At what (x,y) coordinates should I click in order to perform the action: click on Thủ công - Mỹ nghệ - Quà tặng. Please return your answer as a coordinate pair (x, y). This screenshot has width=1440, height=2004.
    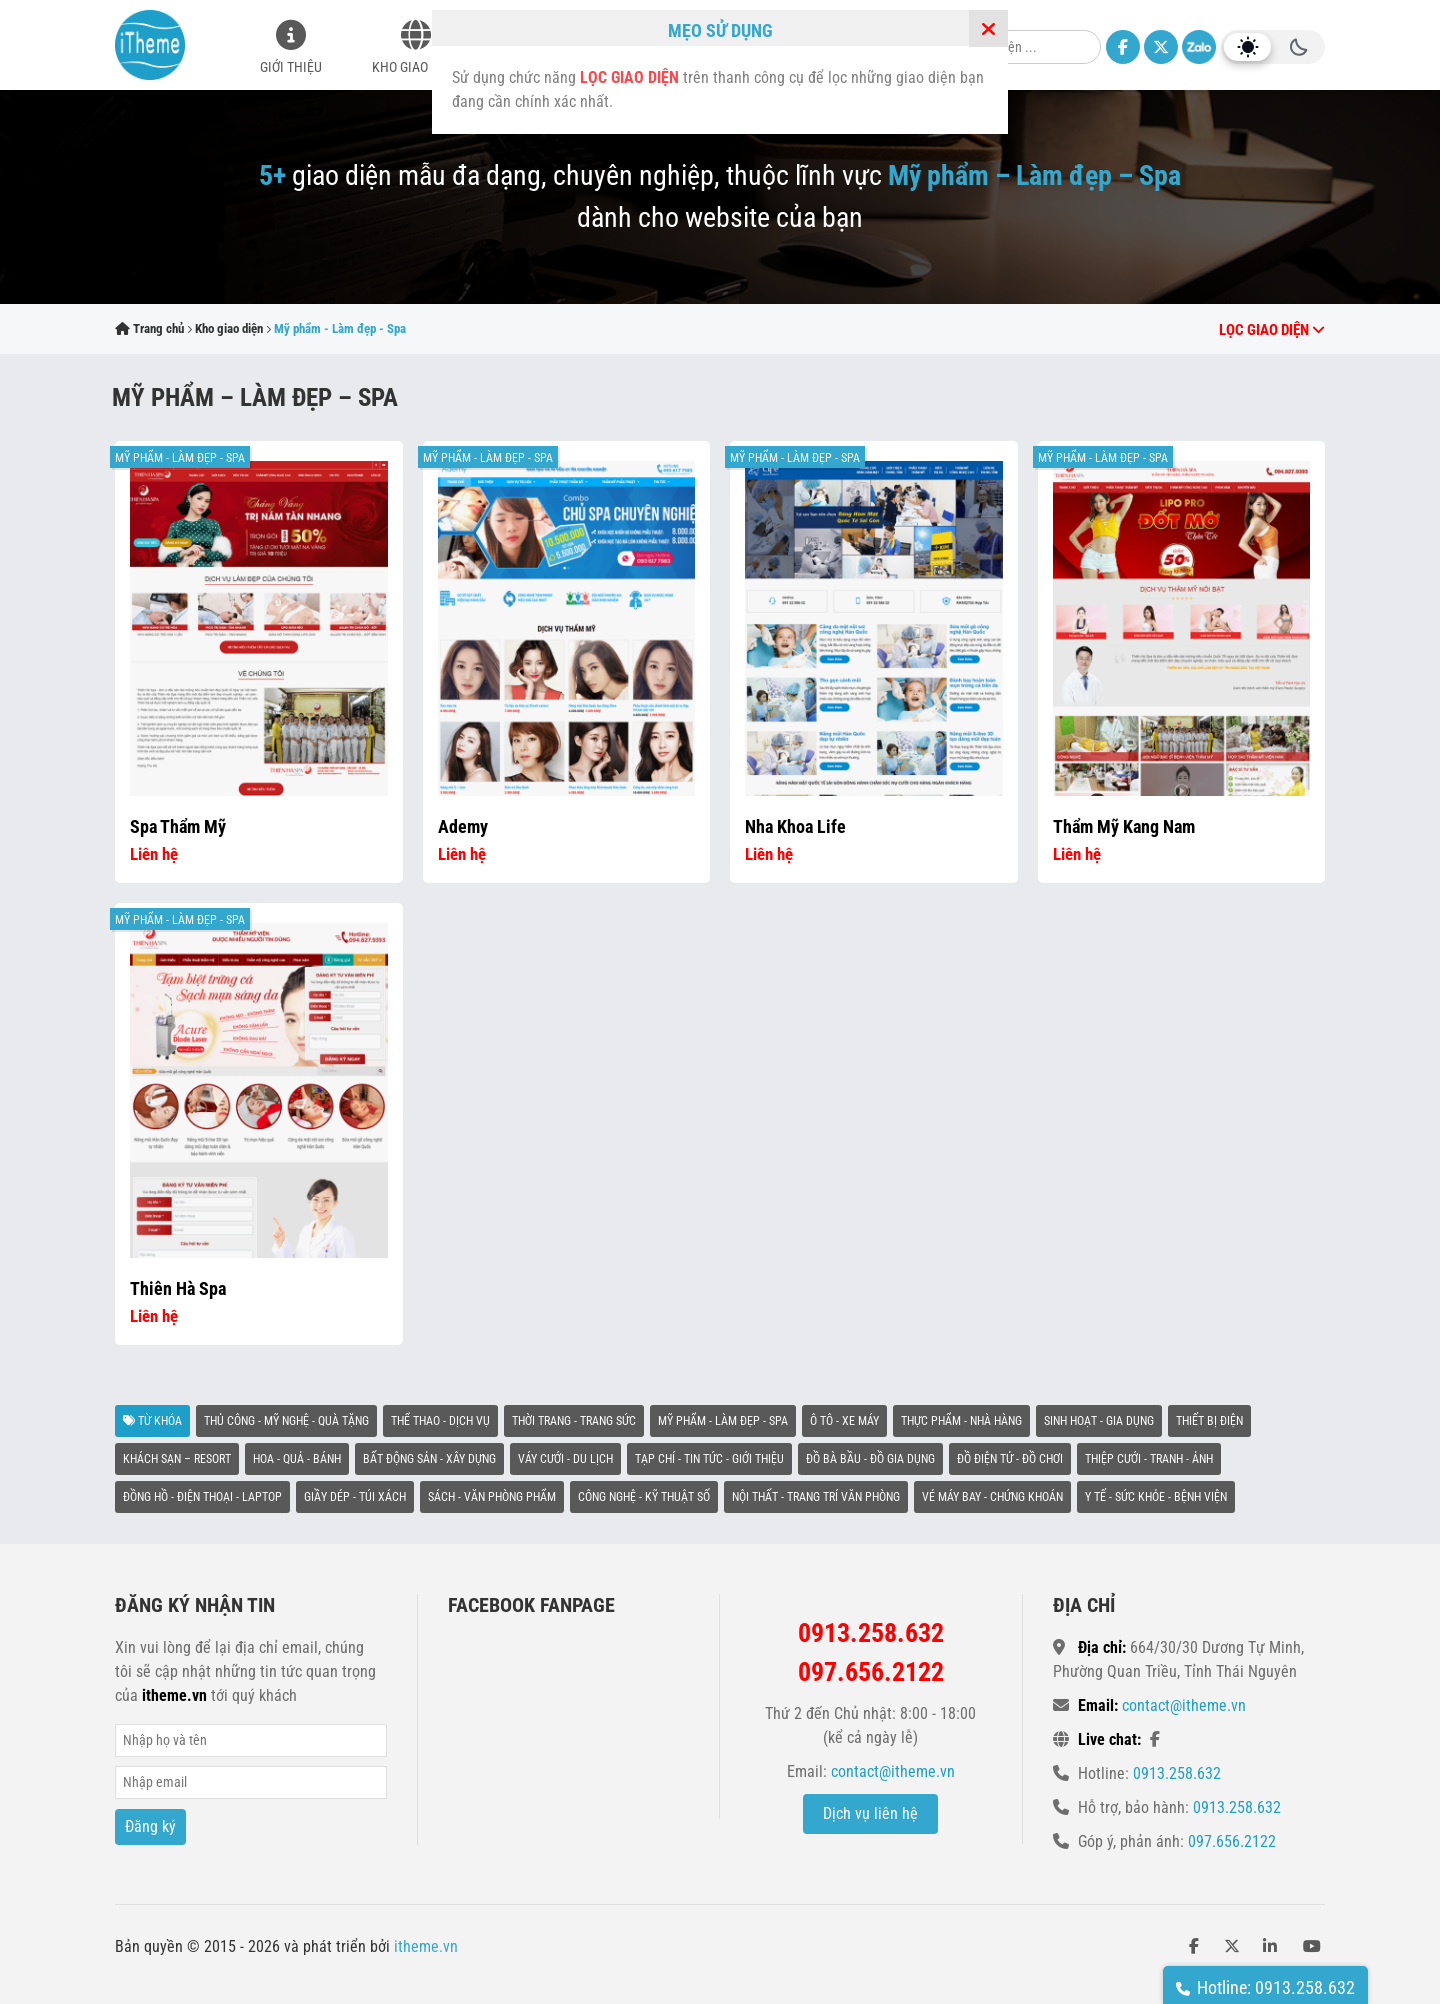
    Looking at the image, I should click on (286, 1421).